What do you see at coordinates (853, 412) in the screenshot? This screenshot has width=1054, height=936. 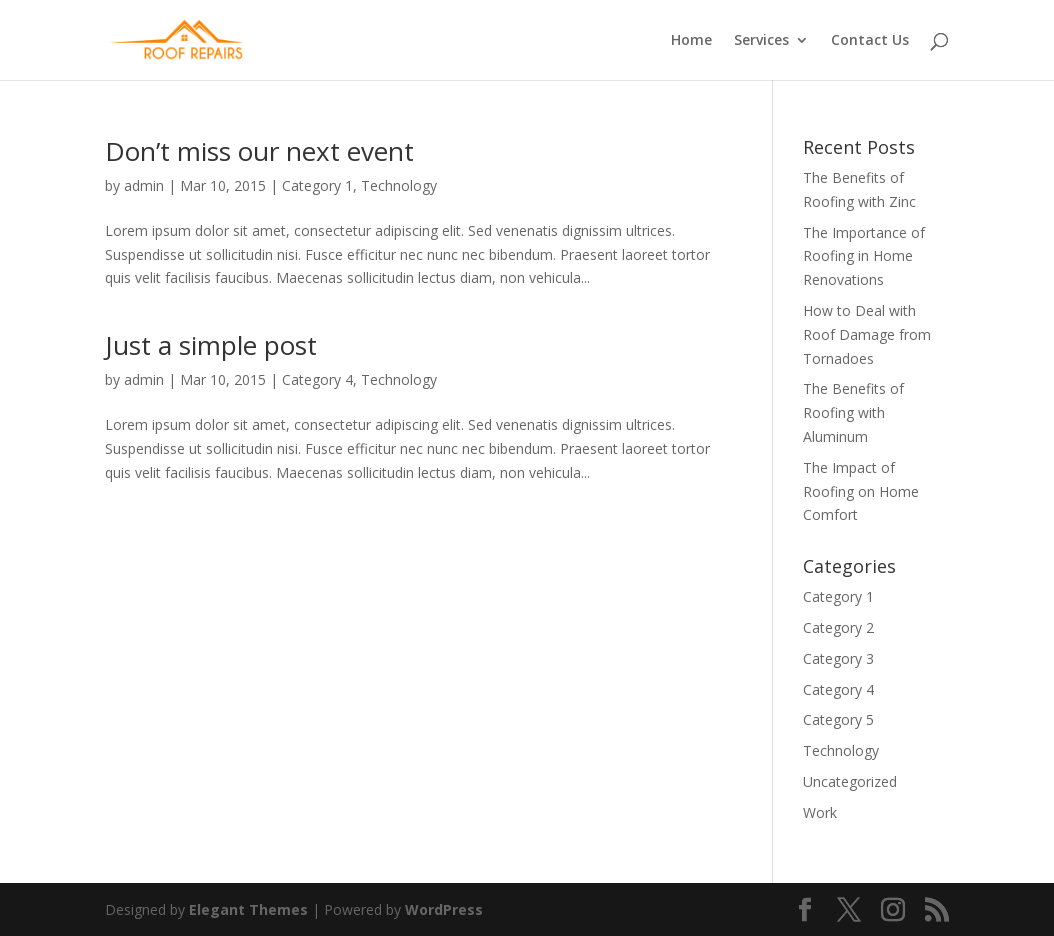 I see `The Benefits of Roofing with Aluminum` at bounding box center [853, 412].